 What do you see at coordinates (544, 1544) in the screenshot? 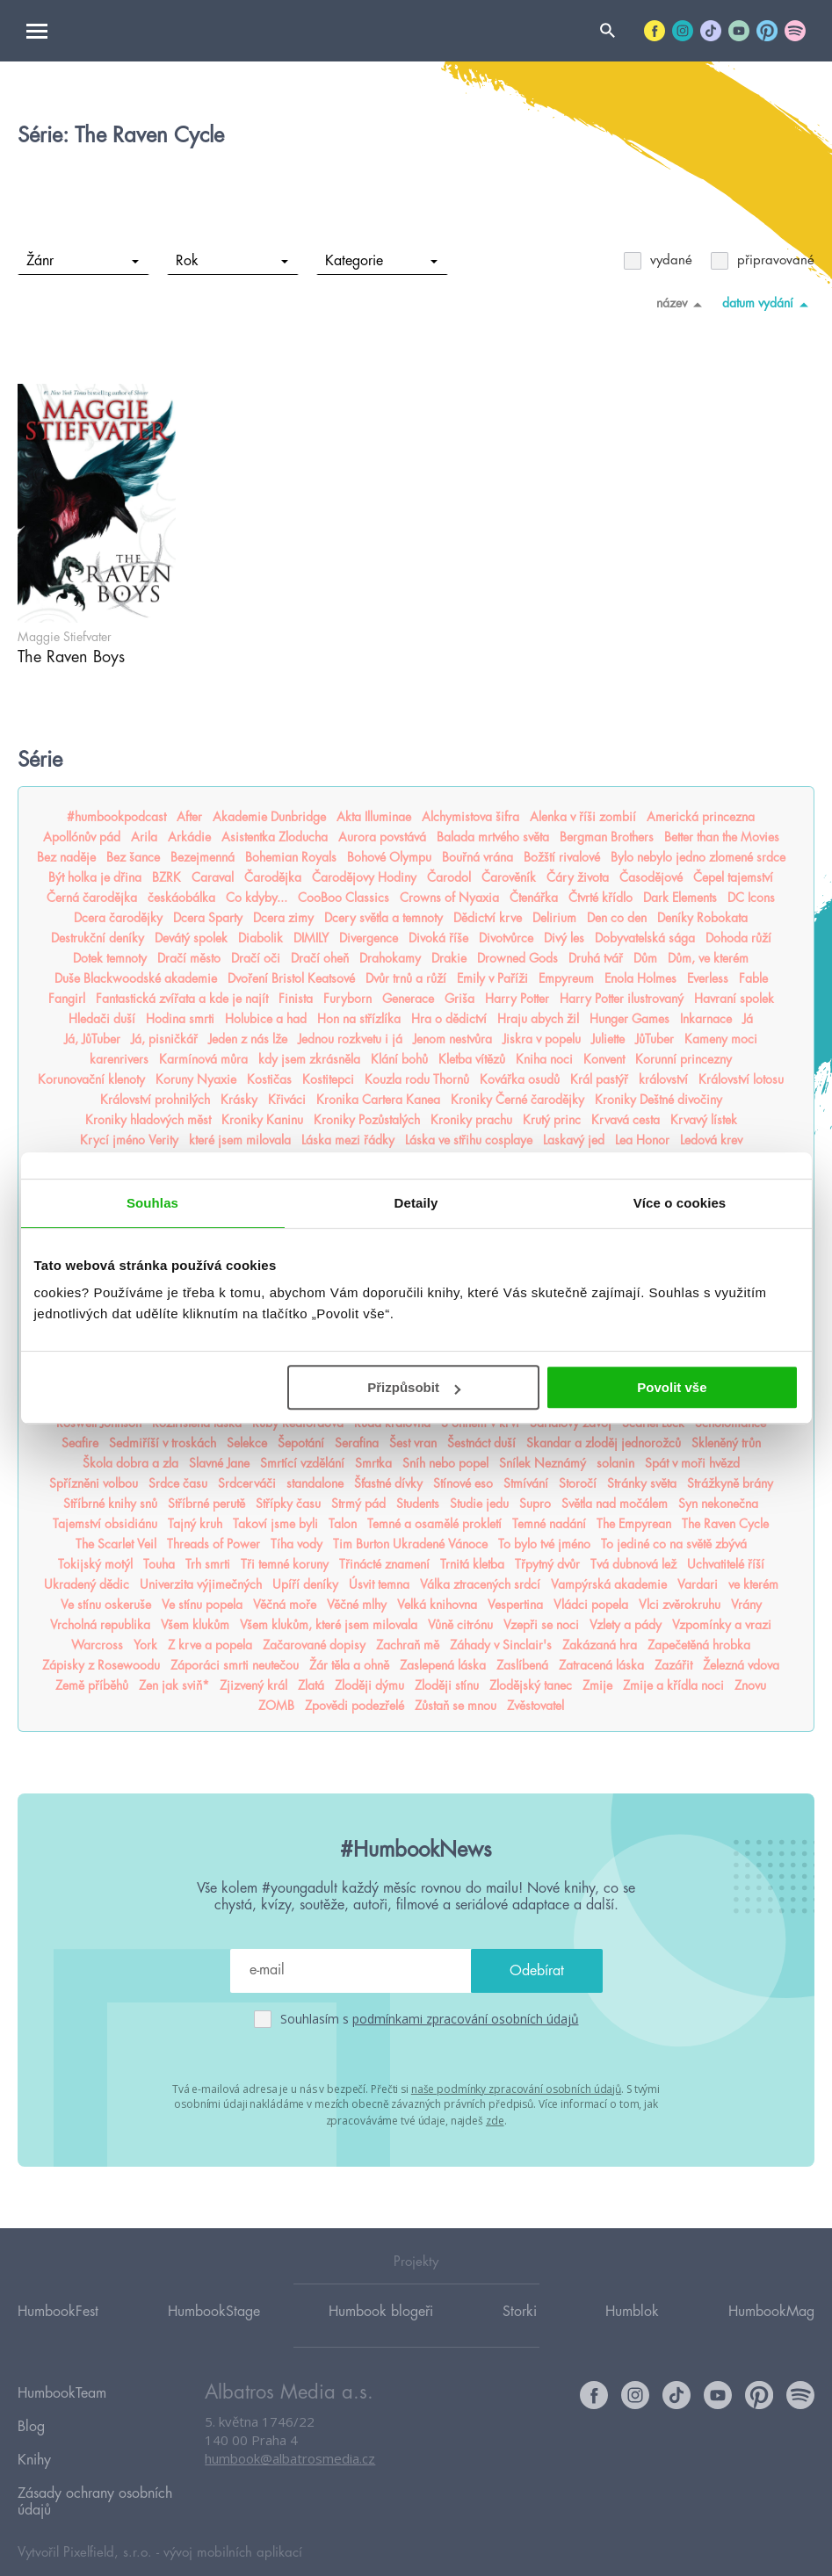
I see `To bylo tvé jméno` at bounding box center [544, 1544].